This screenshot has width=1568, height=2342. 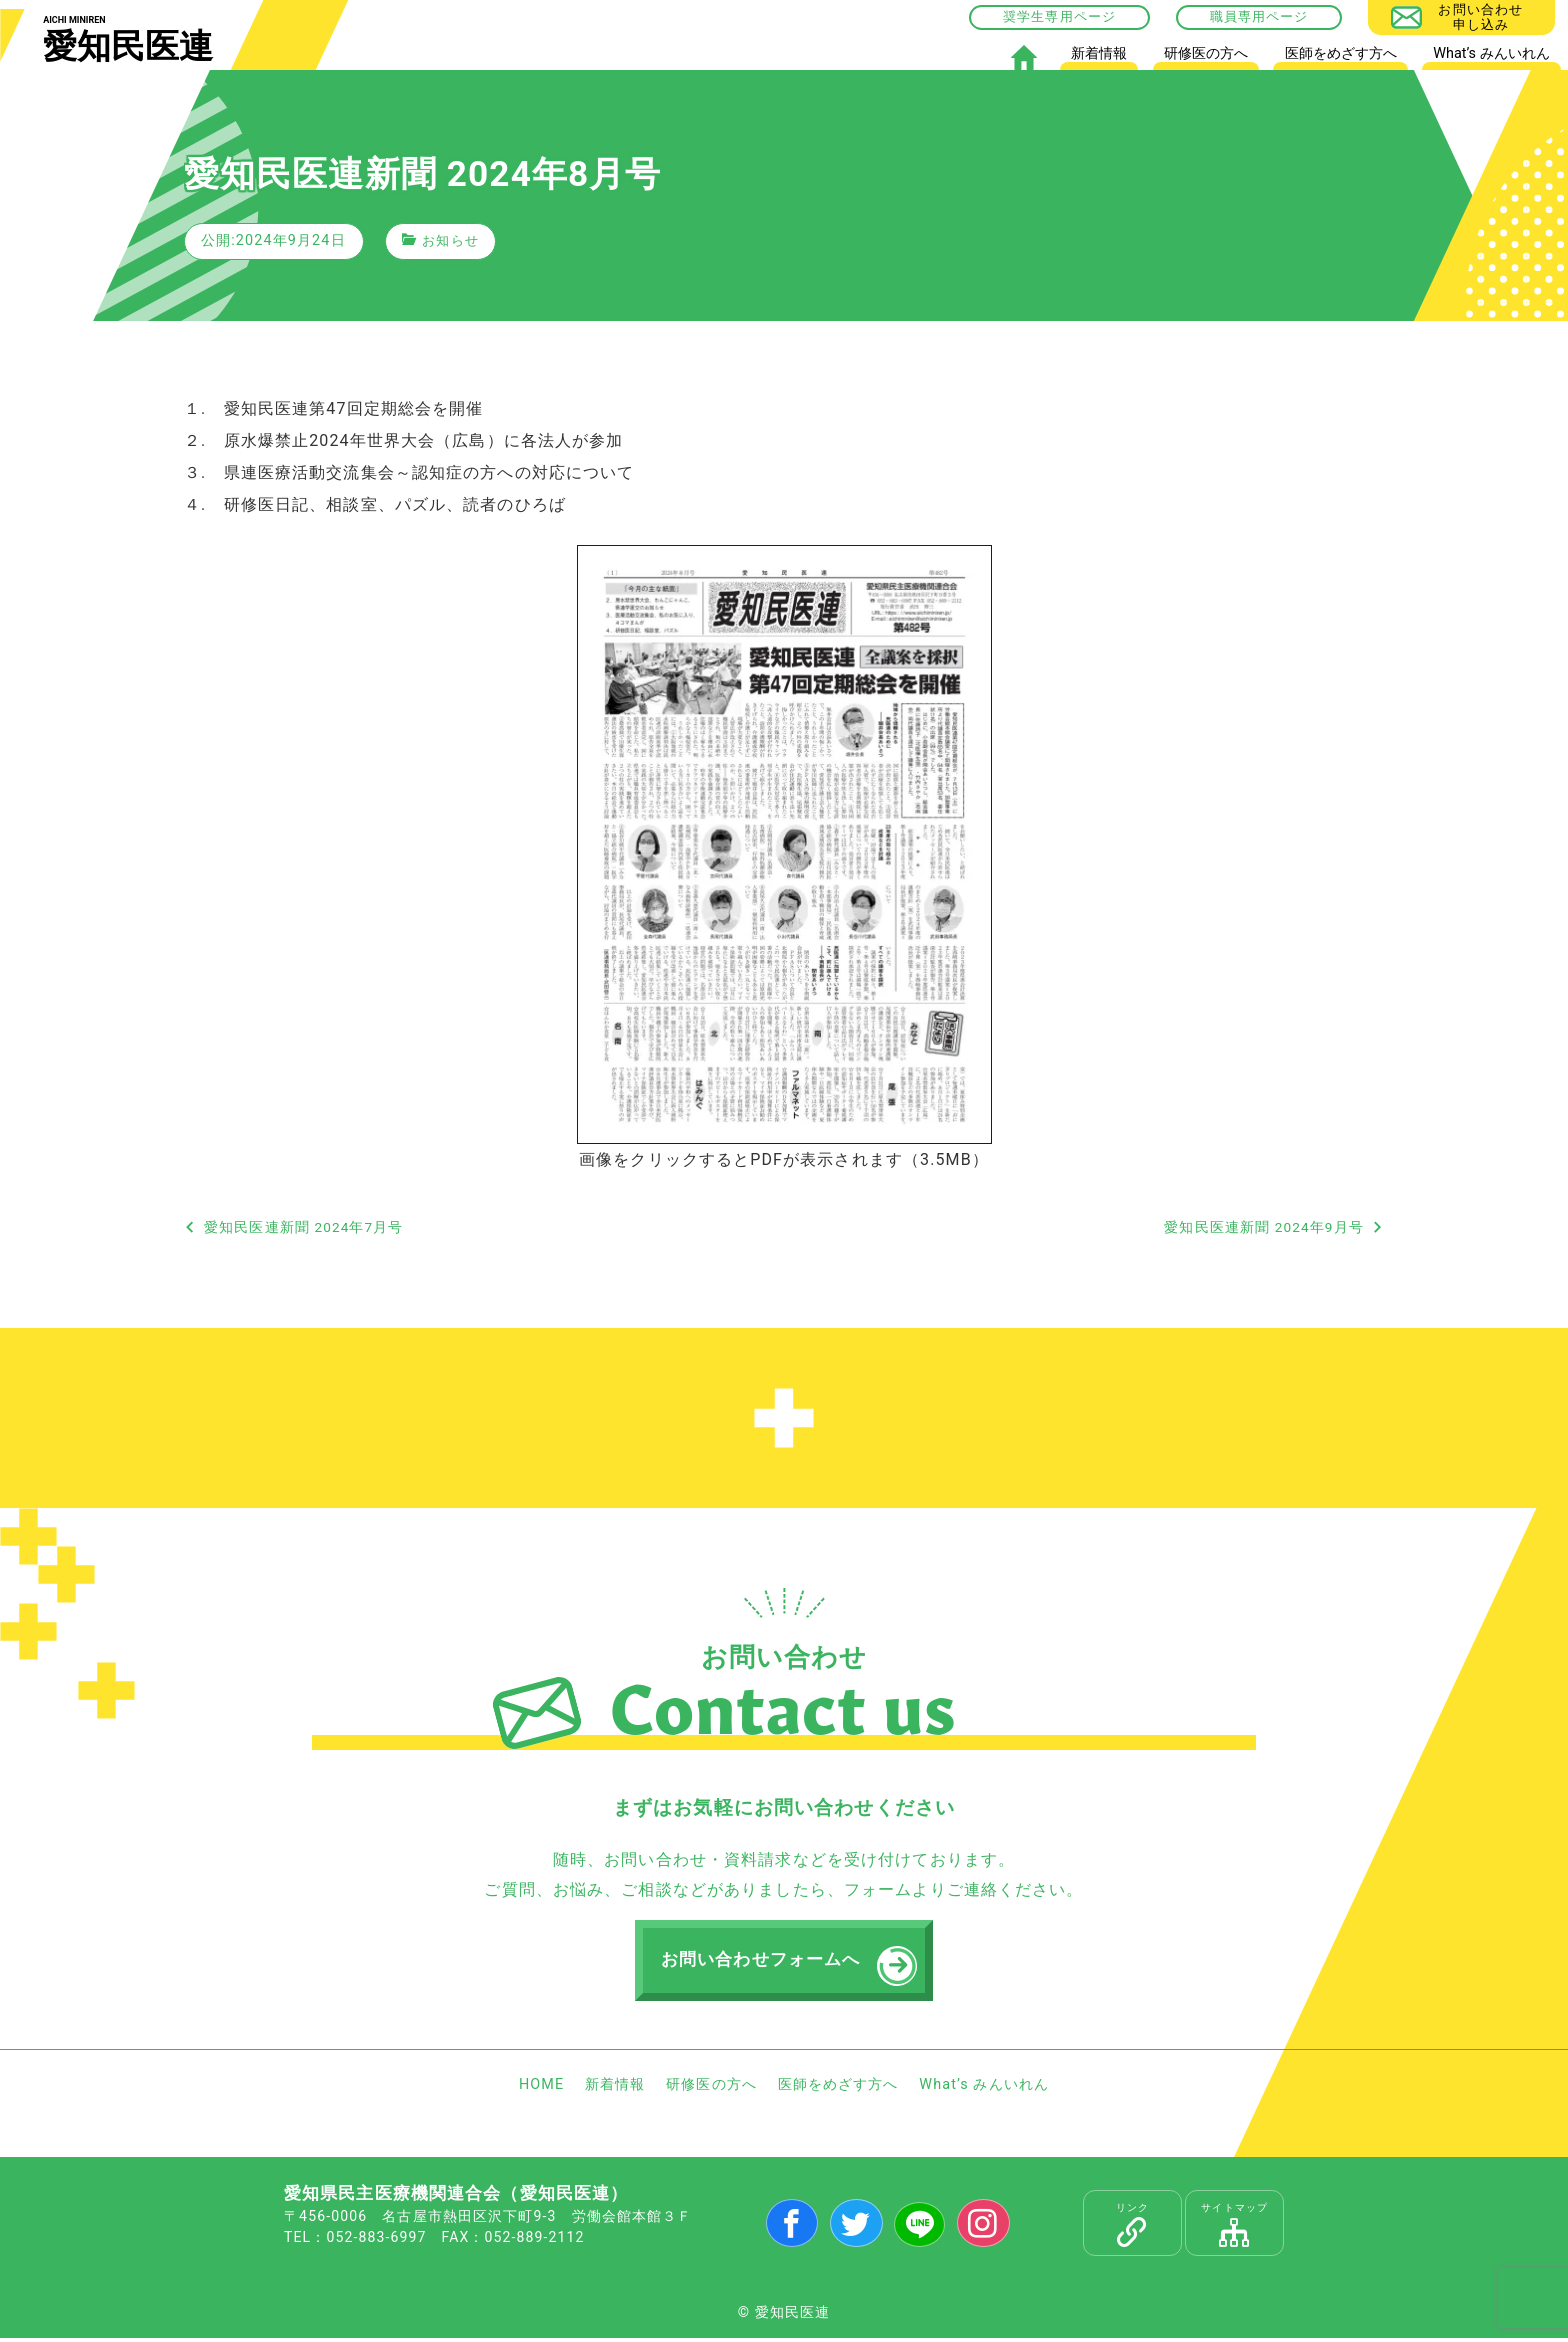 I want to click on 奨学生専用, so click(x=1038, y=16).